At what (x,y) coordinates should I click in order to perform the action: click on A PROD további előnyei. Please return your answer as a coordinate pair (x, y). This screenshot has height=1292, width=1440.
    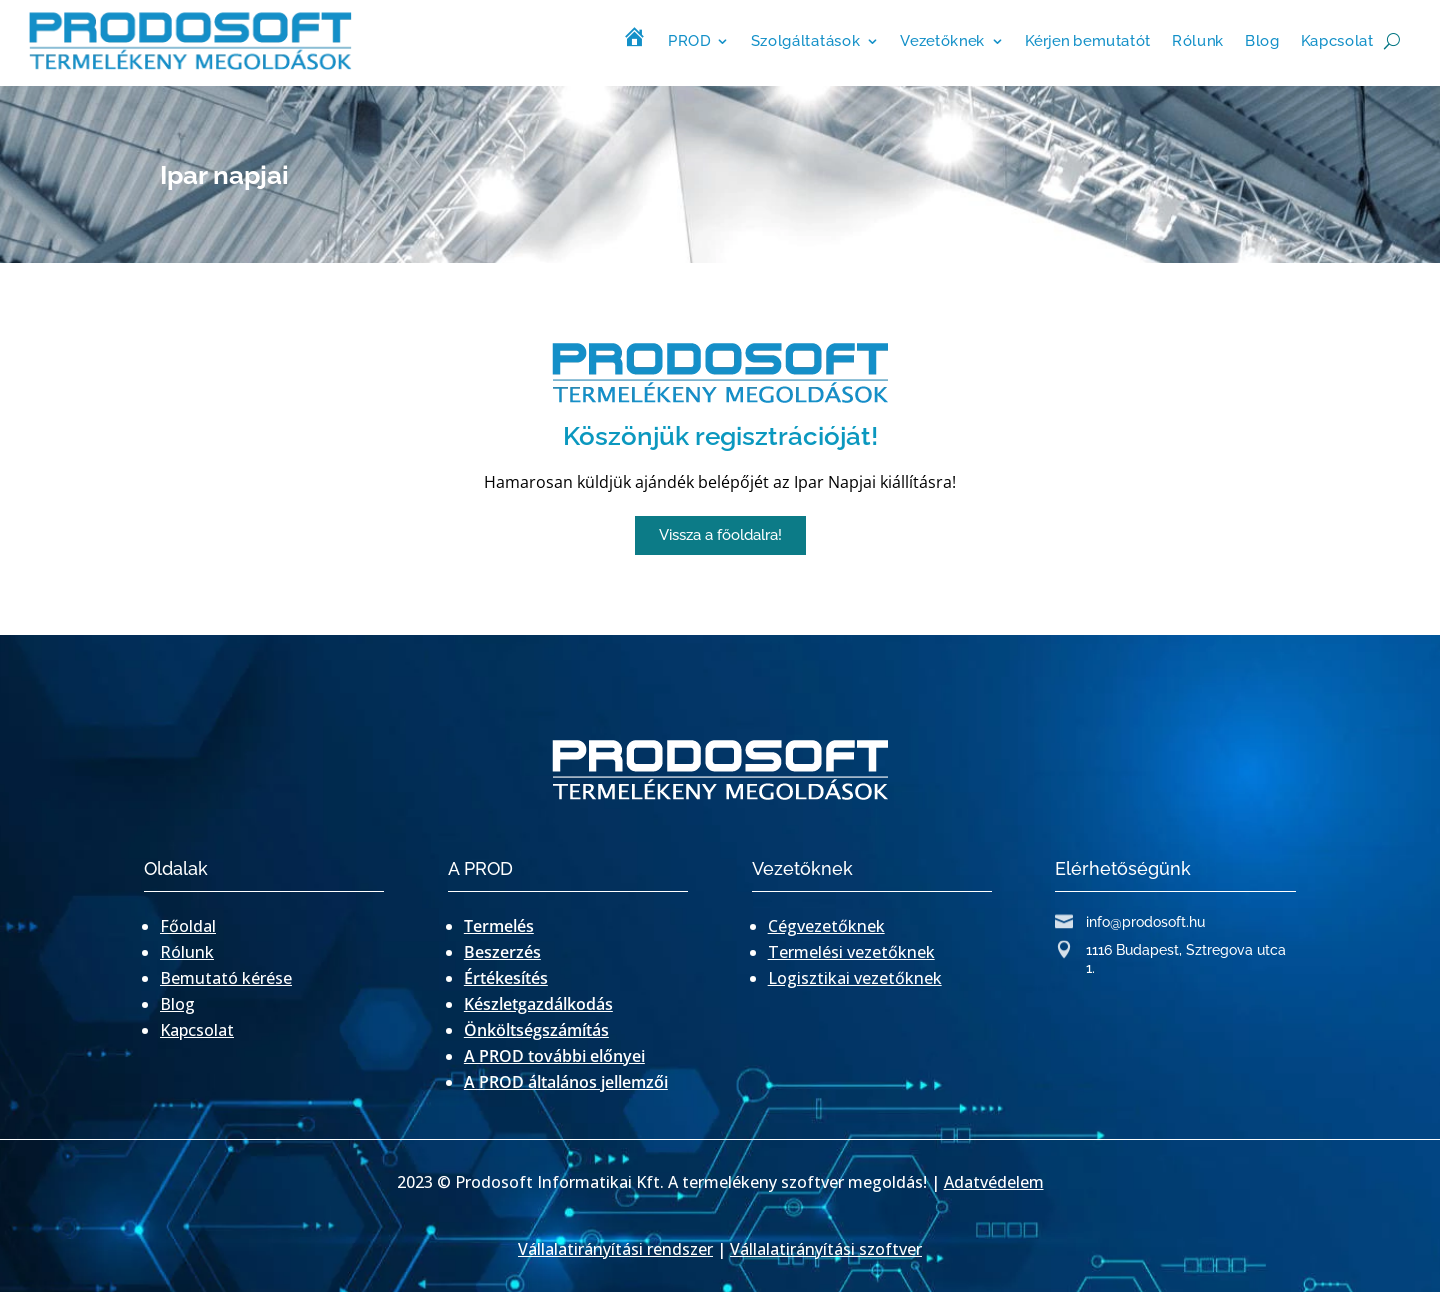
    Looking at the image, I should click on (554, 1056).